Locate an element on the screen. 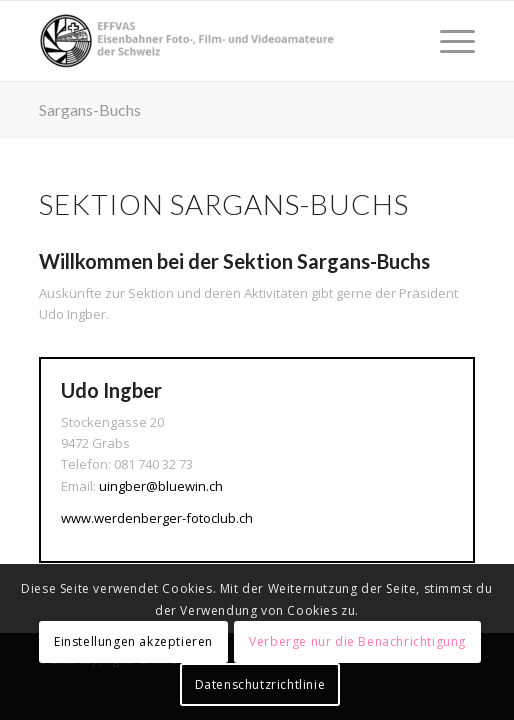 This screenshot has height=720, width=514. [EFFVAS - Eisenbahner Foto- Film und Videoamateure Schweiz] is located at coordinates (214, 41).